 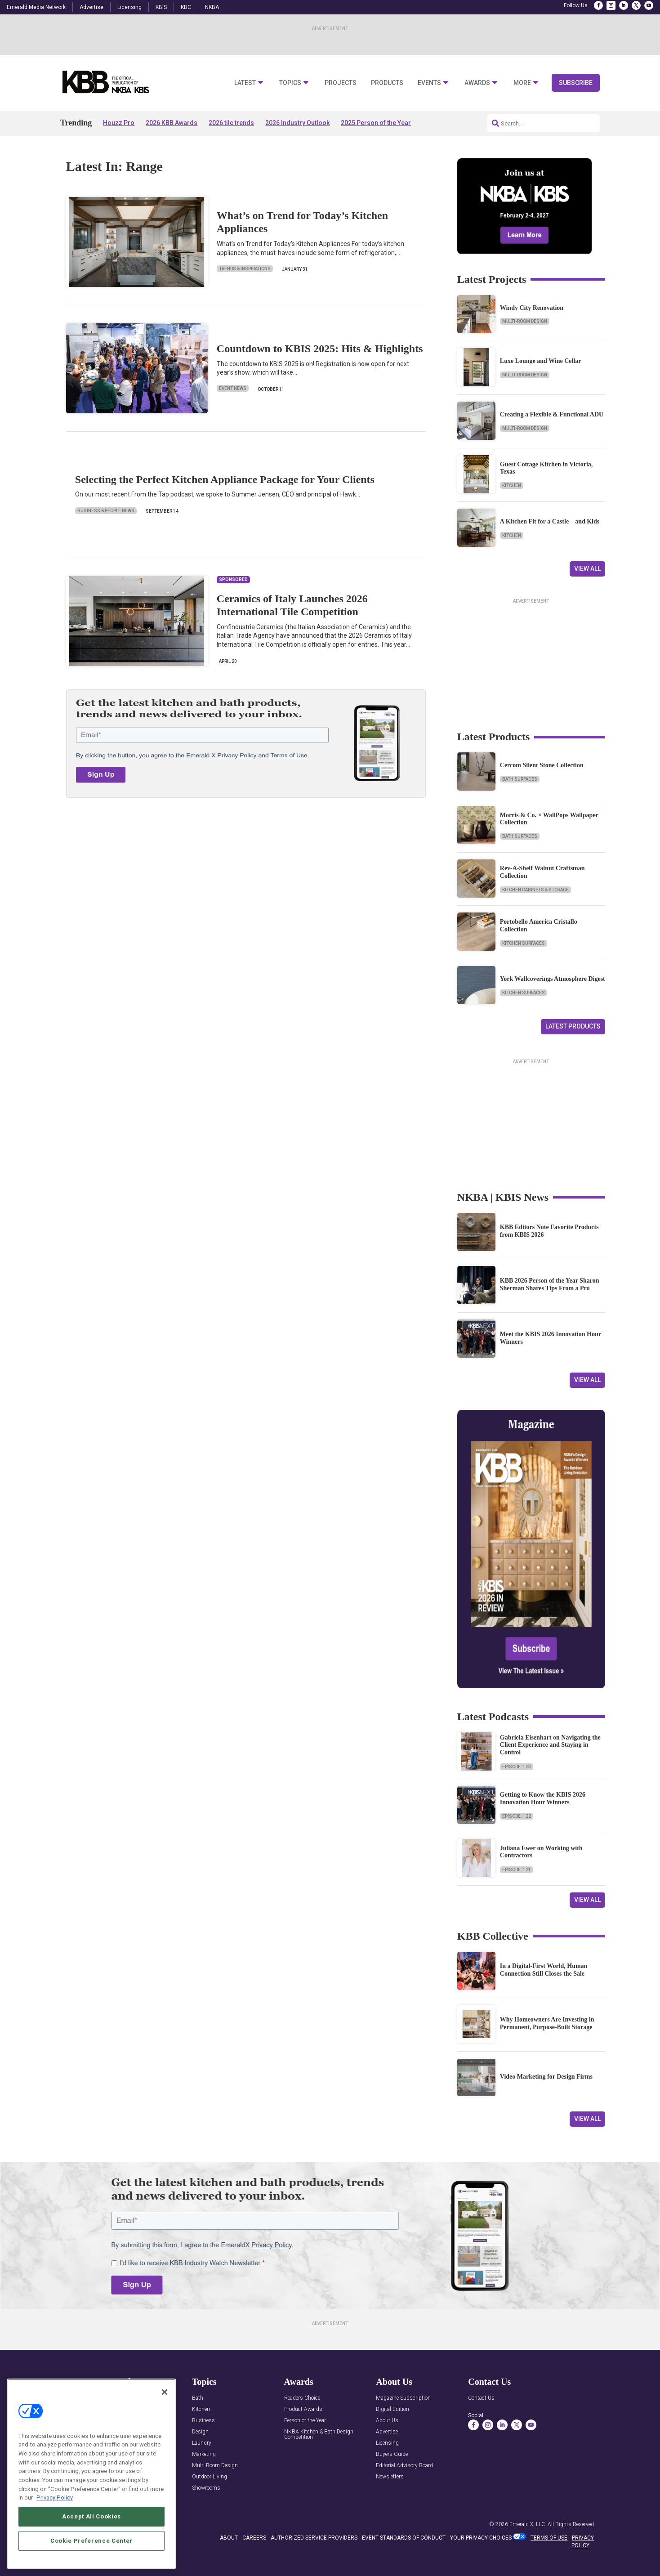 I want to click on Newsletters, so click(x=390, y=2477).